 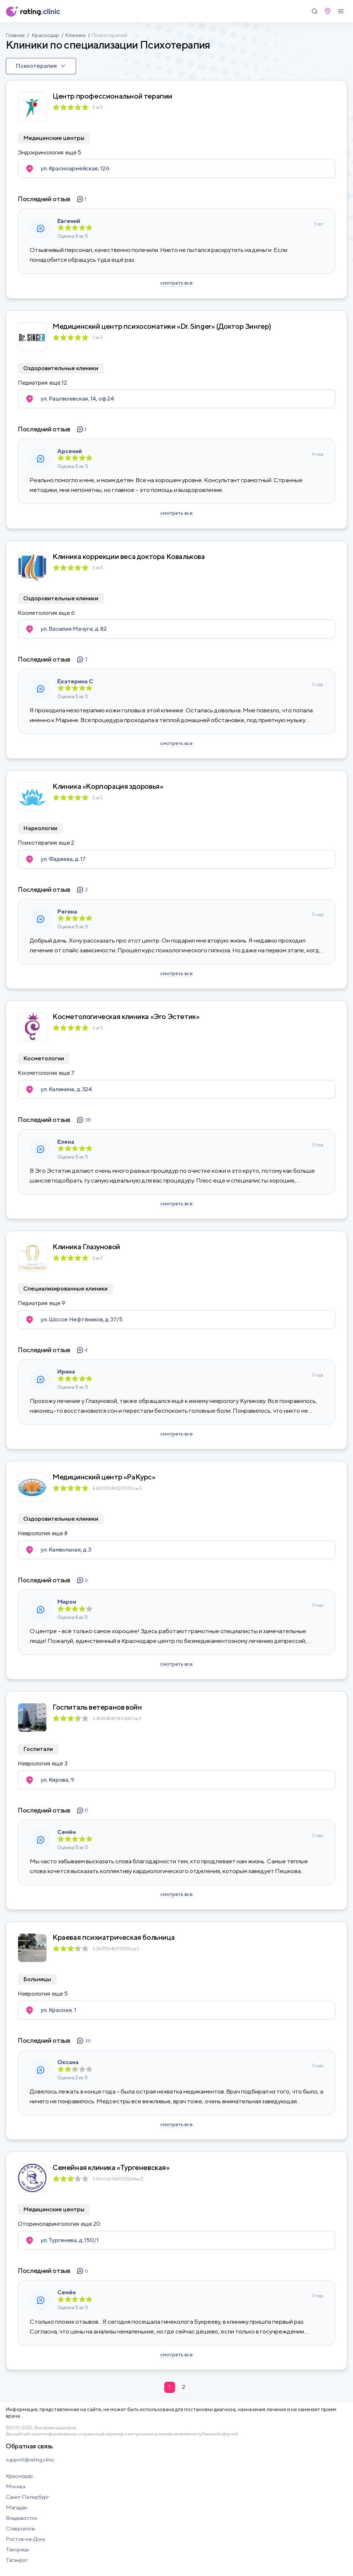 I want to click on Клиника коррекции веса доктора Ковалькова, so click(x=129, y=556).